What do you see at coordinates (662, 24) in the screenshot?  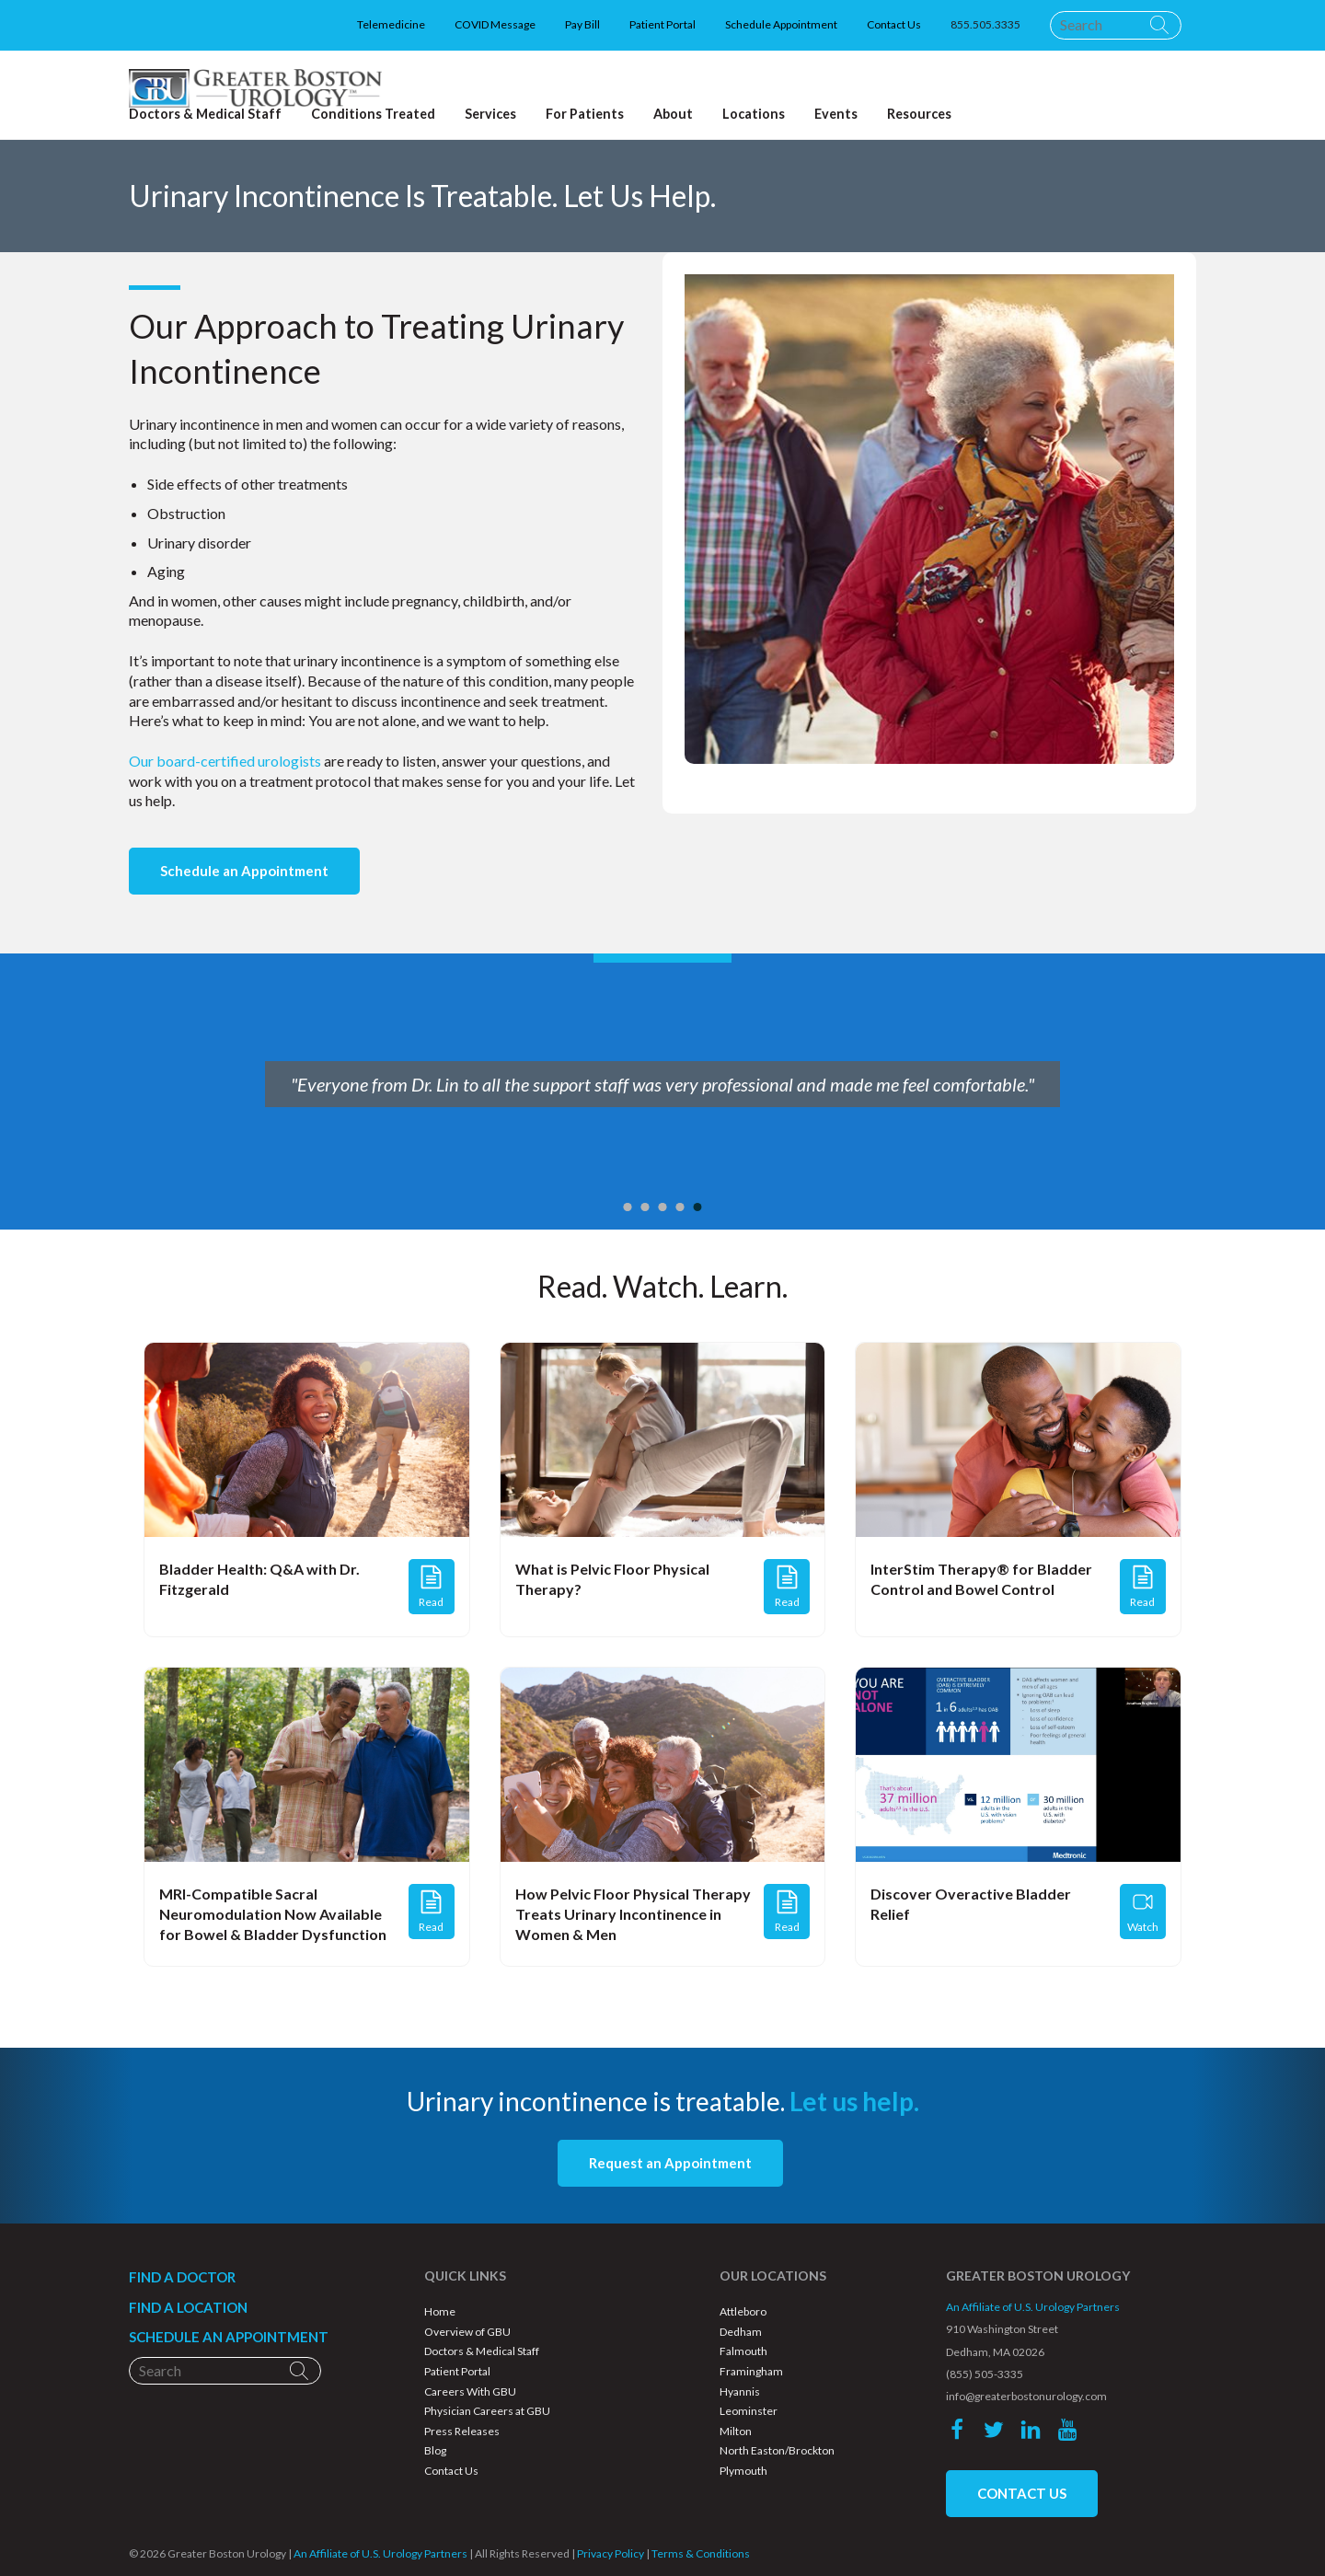 I see `Patient Portal` at bounding box center [662, 24].